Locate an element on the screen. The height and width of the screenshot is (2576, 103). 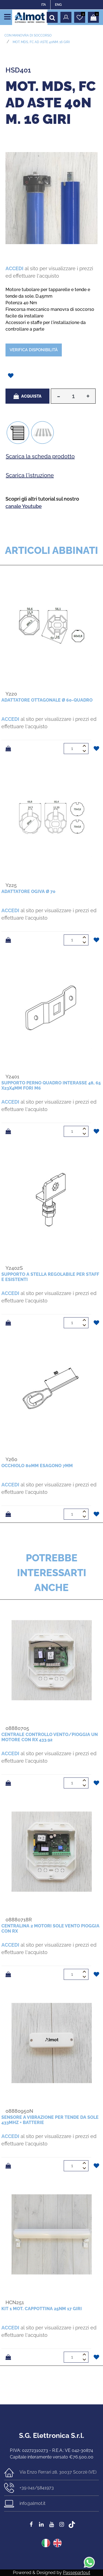
Scarica l'istruzione is located at coordinates (30, 475).